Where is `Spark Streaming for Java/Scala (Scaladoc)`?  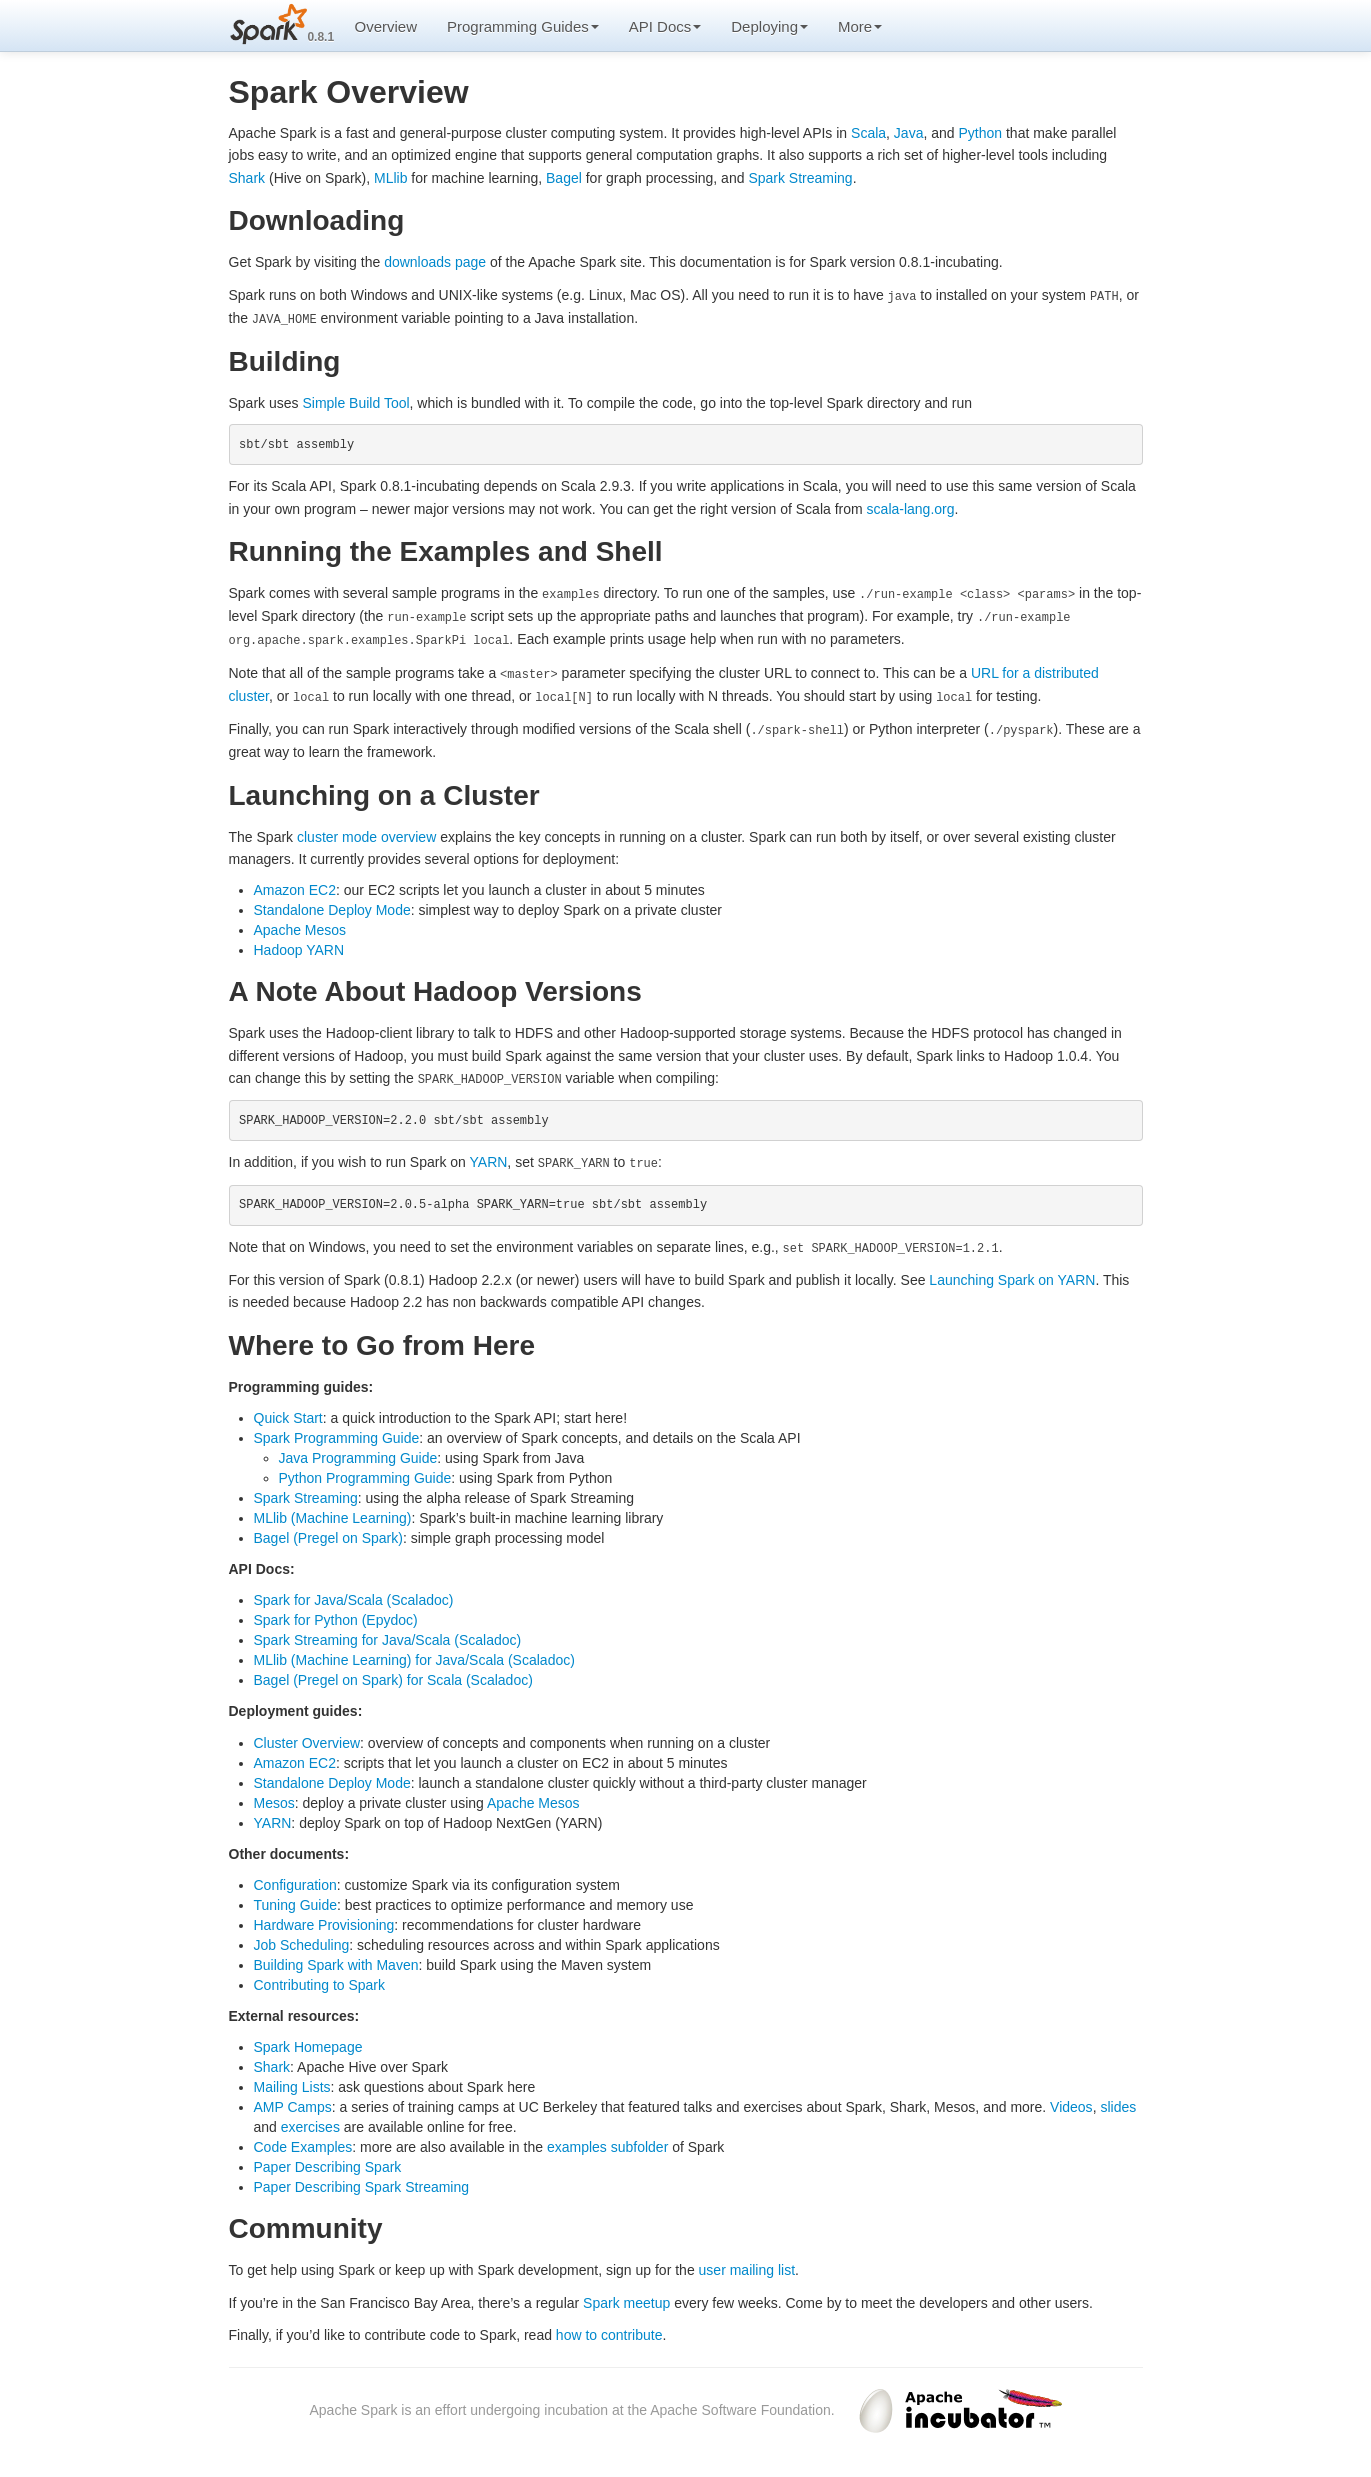 Spark Streaming for Java/Scala (Scaladoc) is located at coordinates (388, 1635).